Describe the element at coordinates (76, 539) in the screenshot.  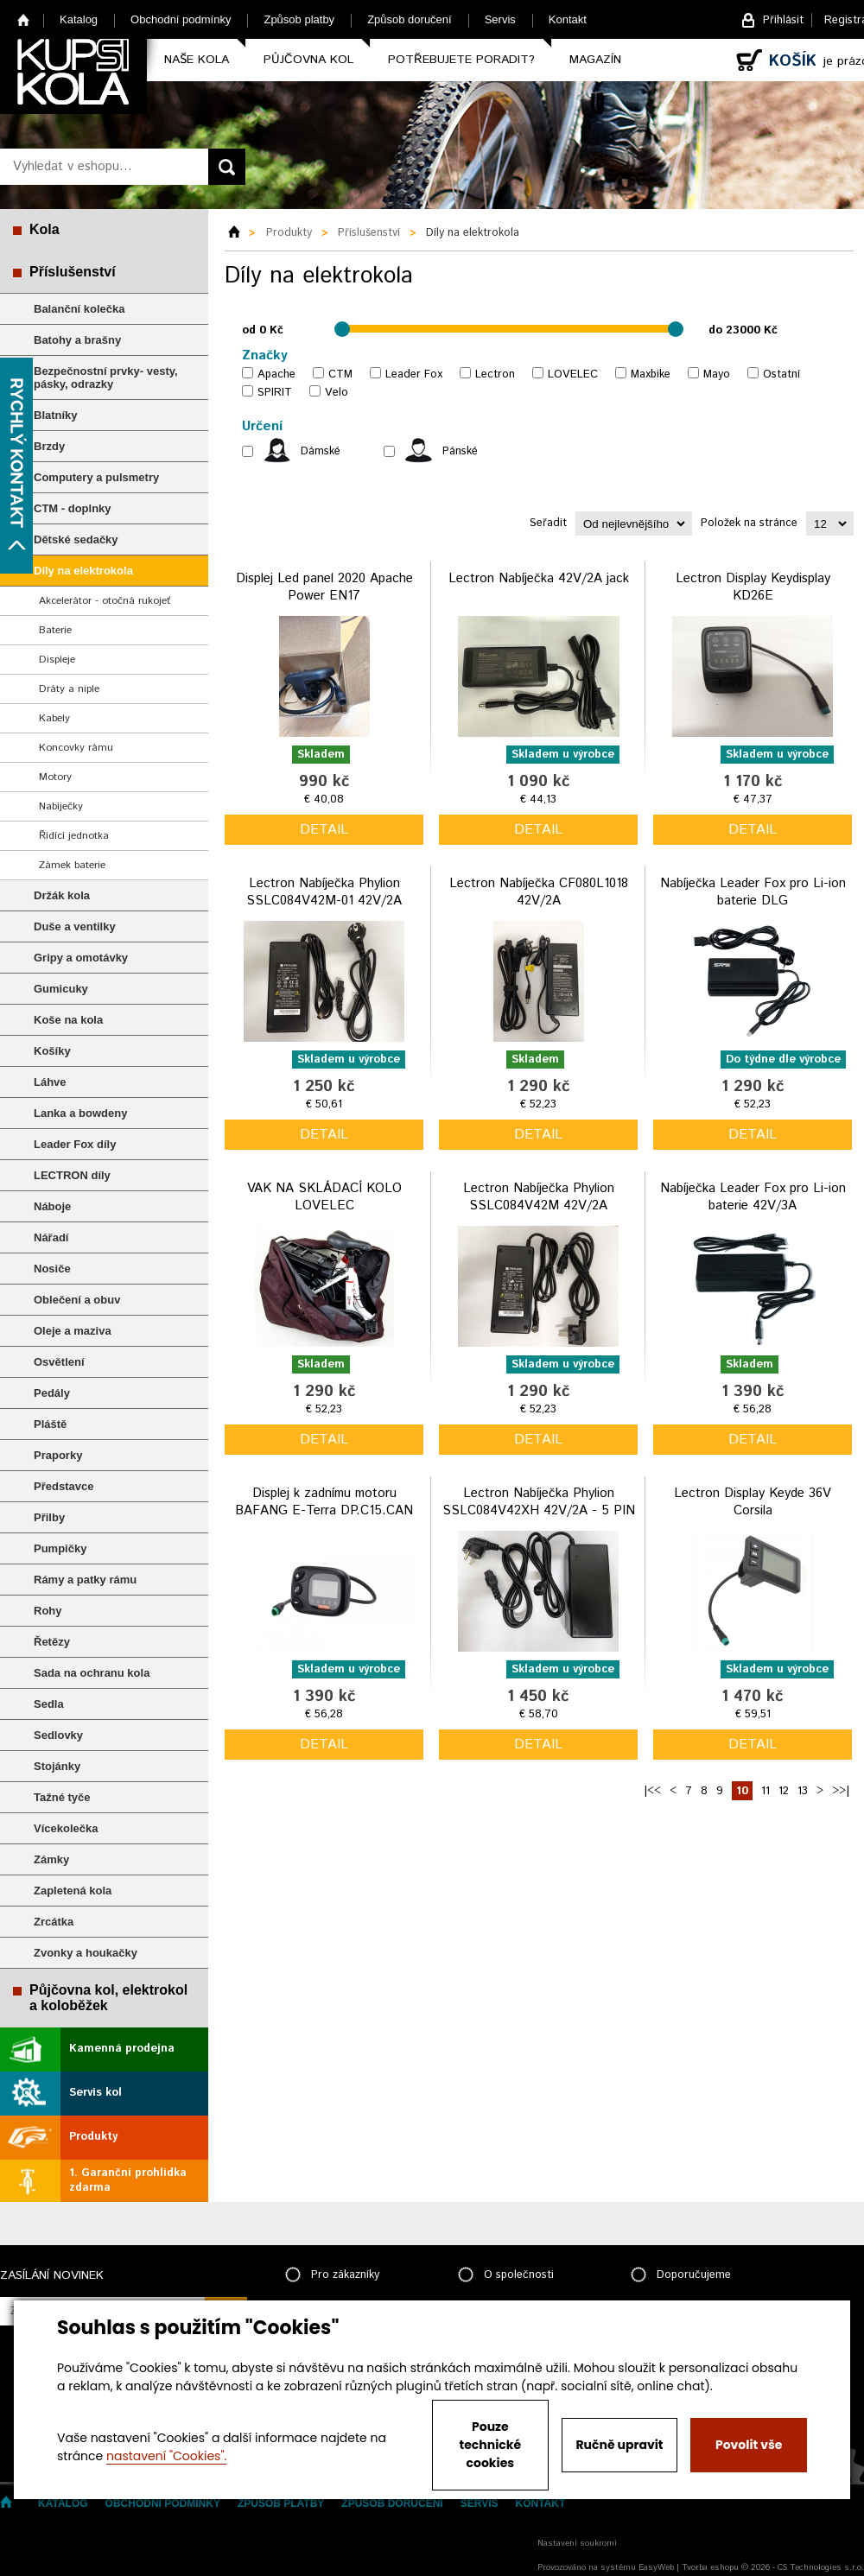
I see `Dětské sedačky` at that location.